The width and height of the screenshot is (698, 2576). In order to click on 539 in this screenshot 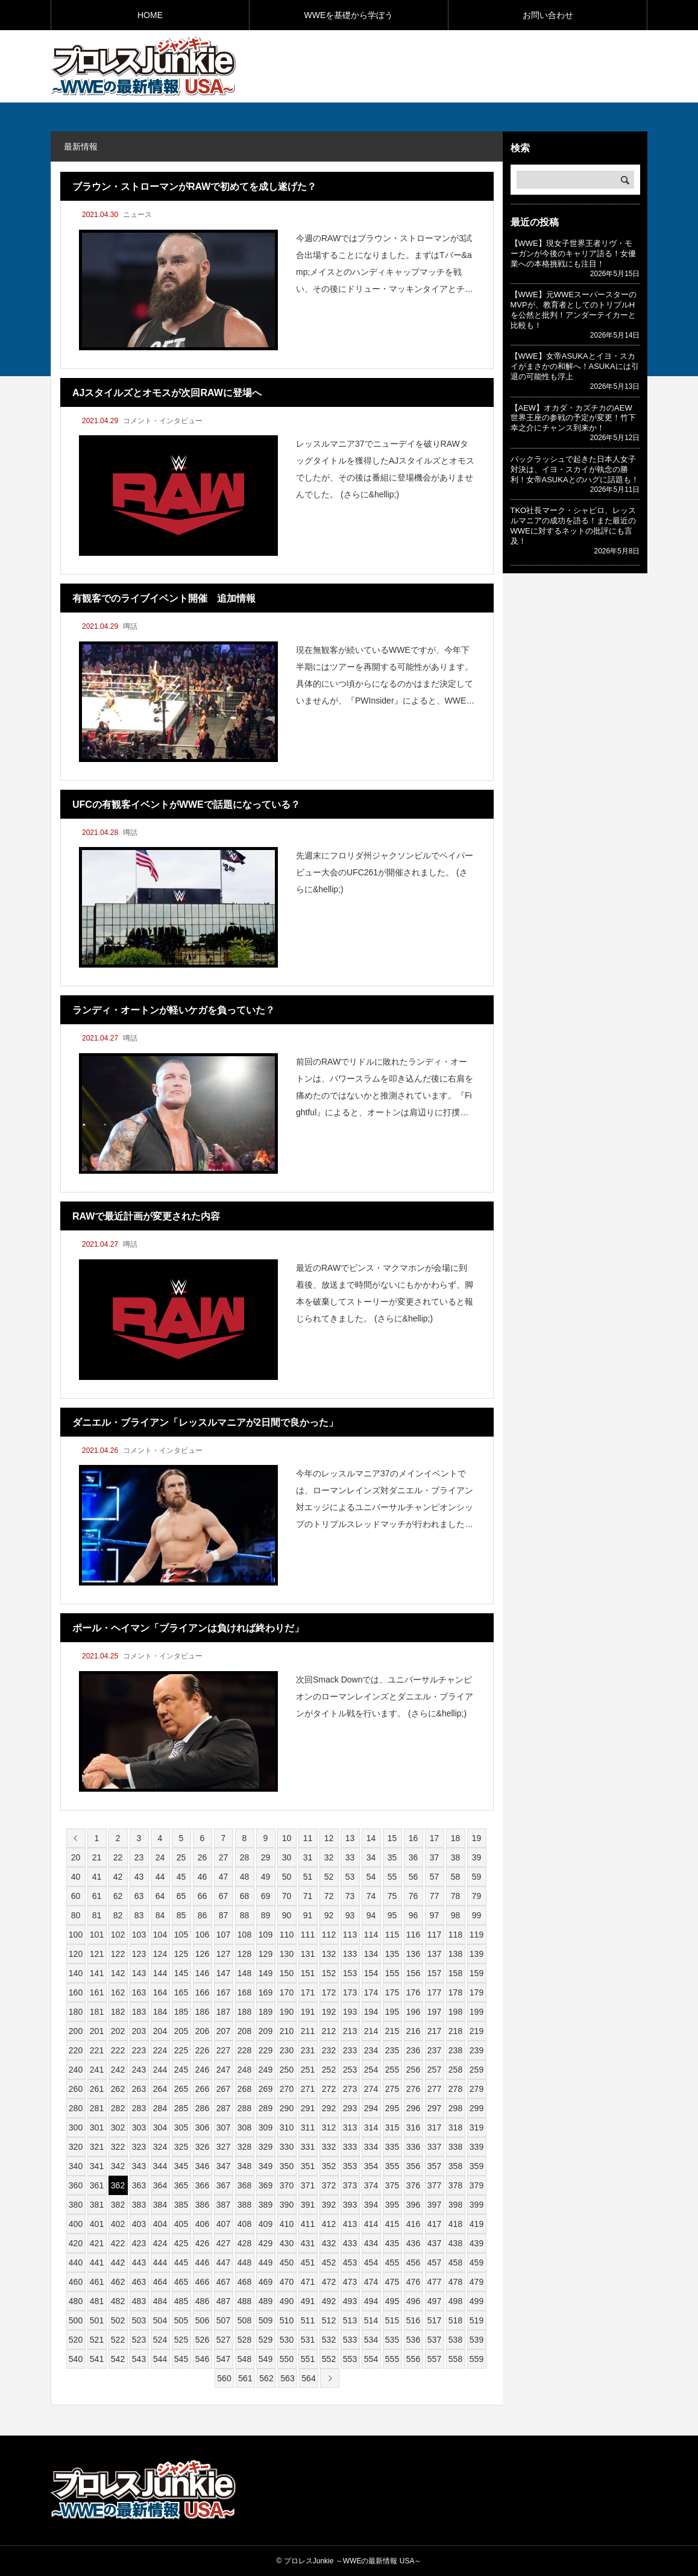, I will do `click(476, 2340)`.